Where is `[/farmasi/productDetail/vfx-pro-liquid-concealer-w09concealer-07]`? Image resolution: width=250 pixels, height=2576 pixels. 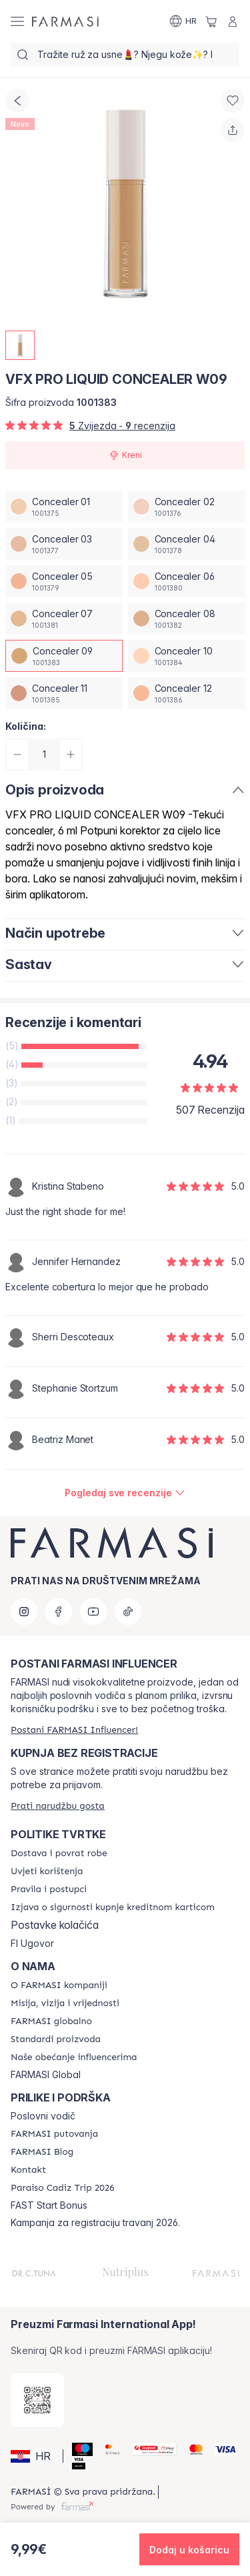
[/farmasi/productDetail/vfx-pro-liquid-concealer-w09concealer-07] is located at coordinates (64, 619).